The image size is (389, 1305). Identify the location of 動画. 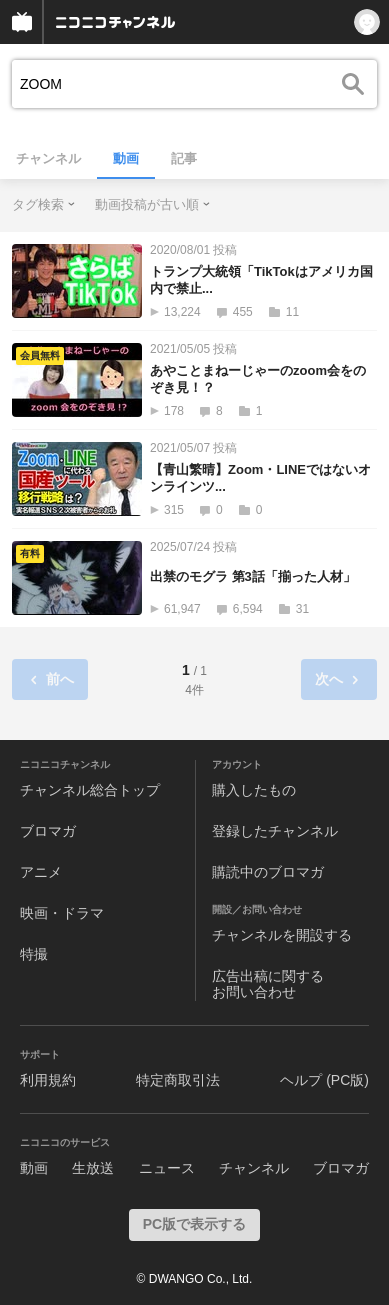
(126, 158).